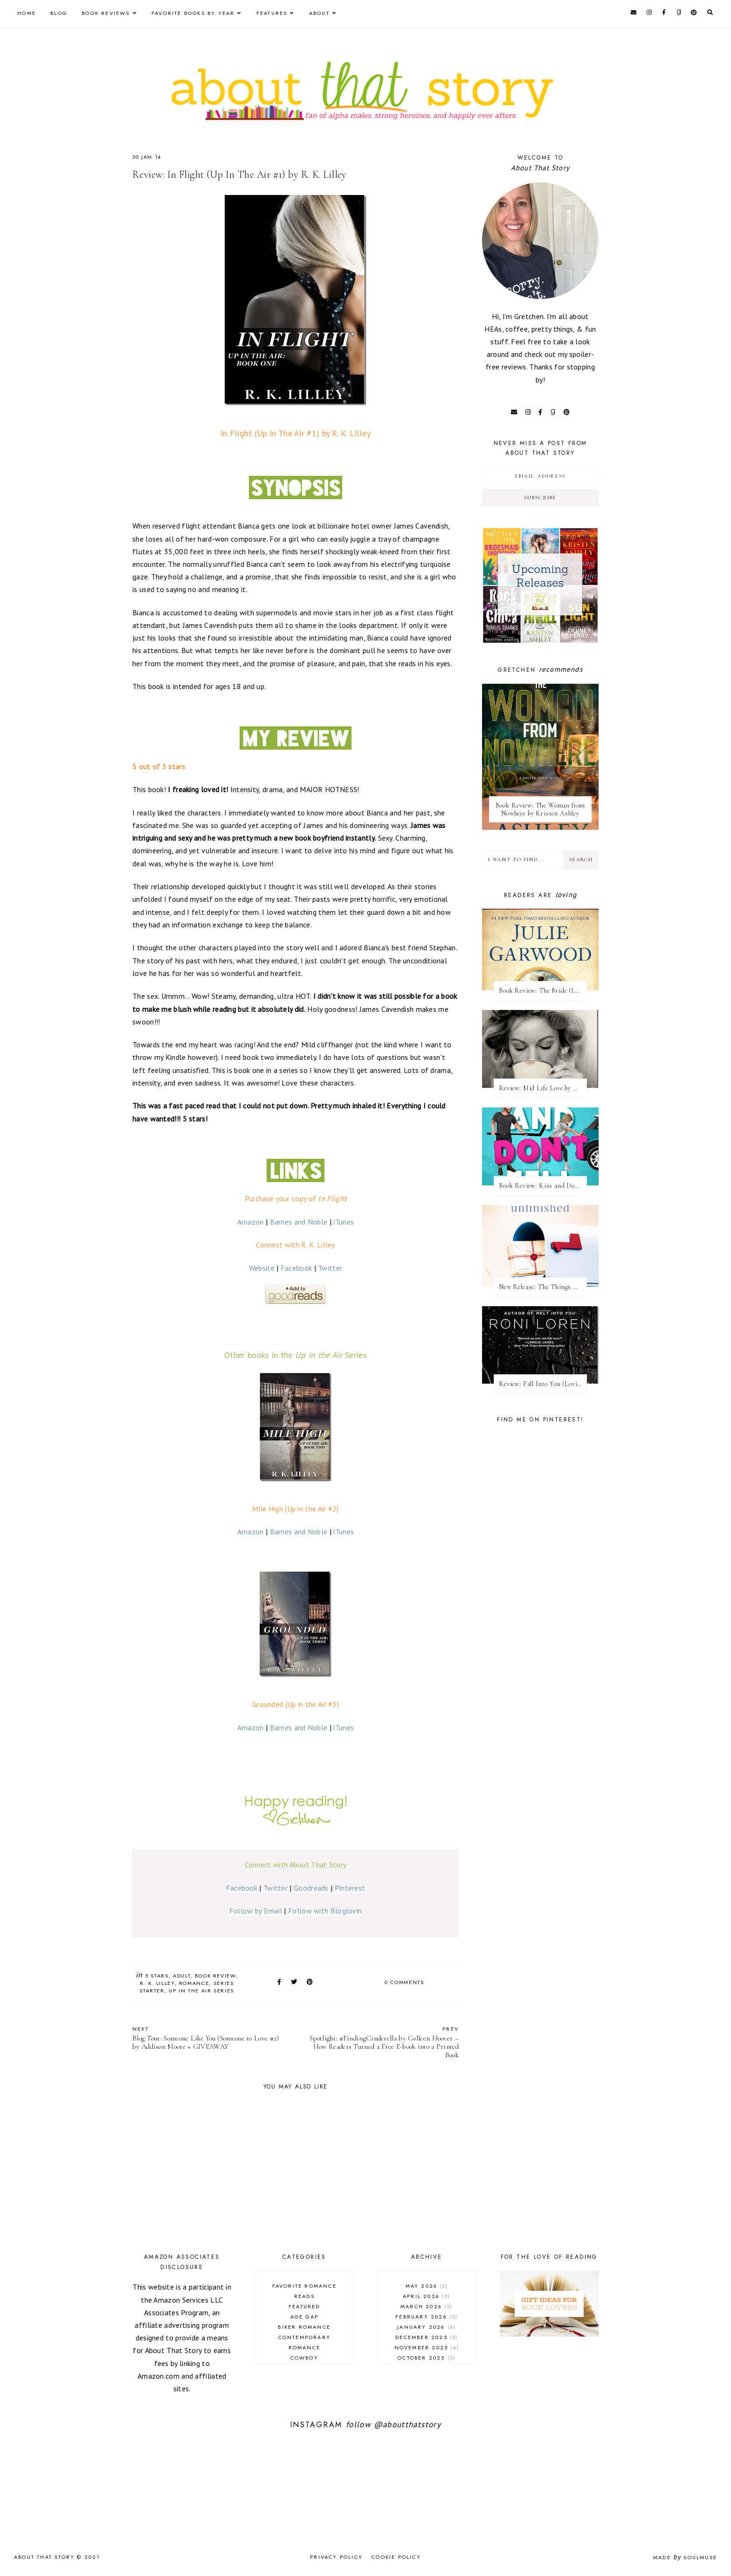  What do you see at coordinates (157, 1983) in the screenshot?
I see `R. K. Lilley` at bounding box center [157, 1983].